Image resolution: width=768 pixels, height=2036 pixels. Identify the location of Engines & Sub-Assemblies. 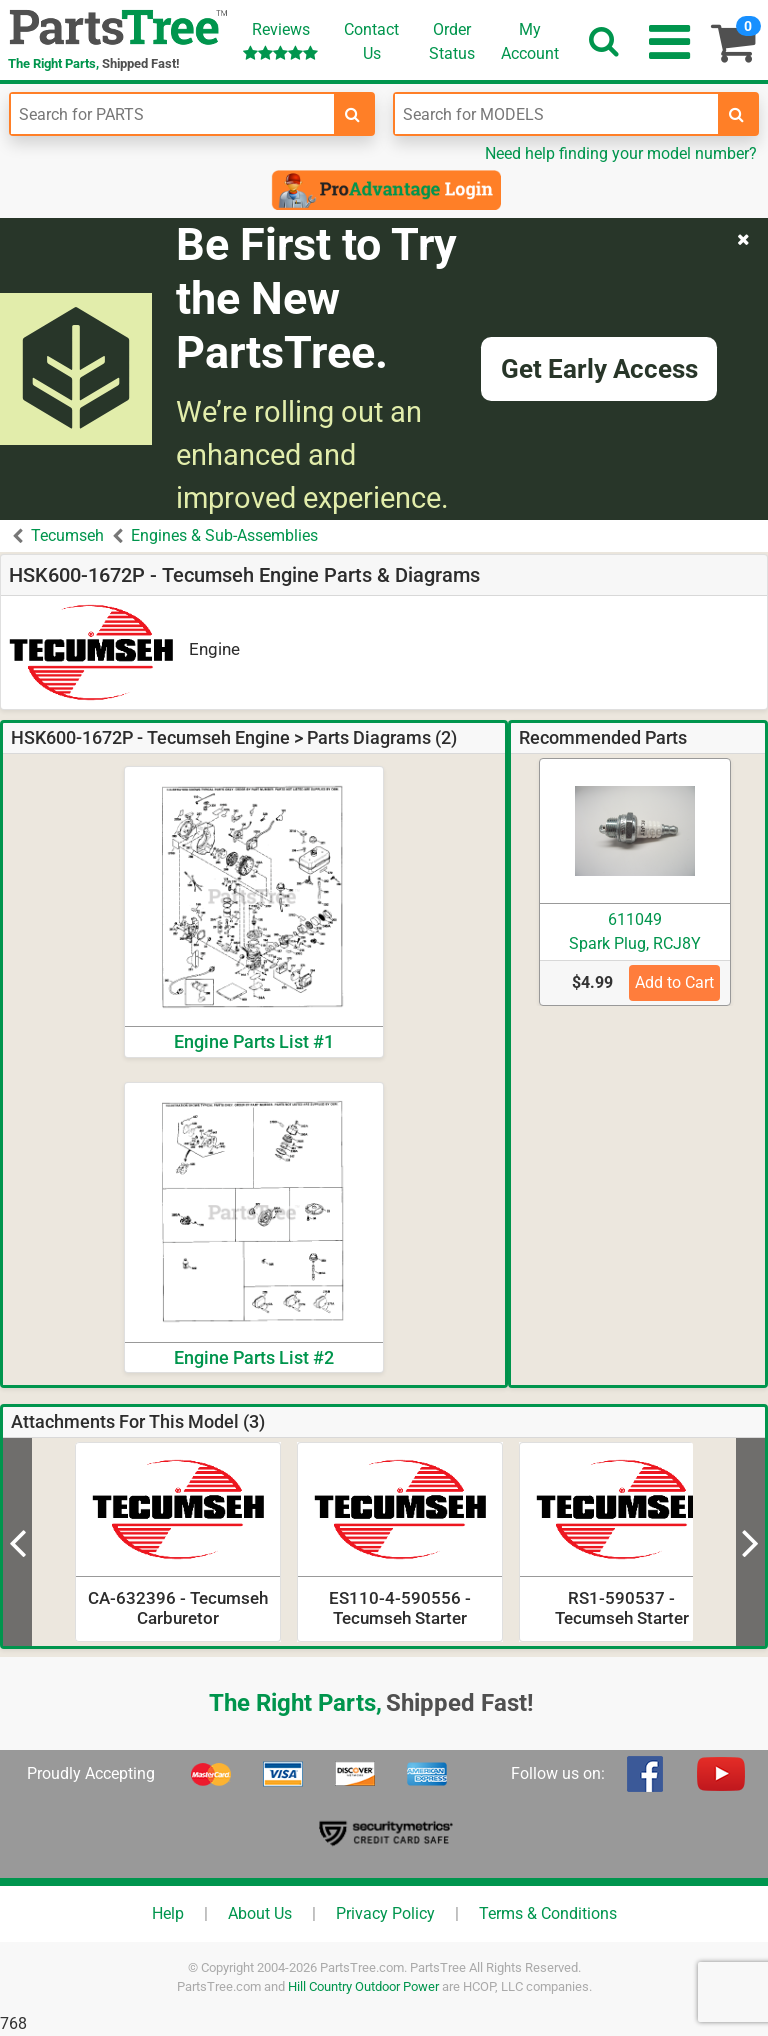
(224, 535).